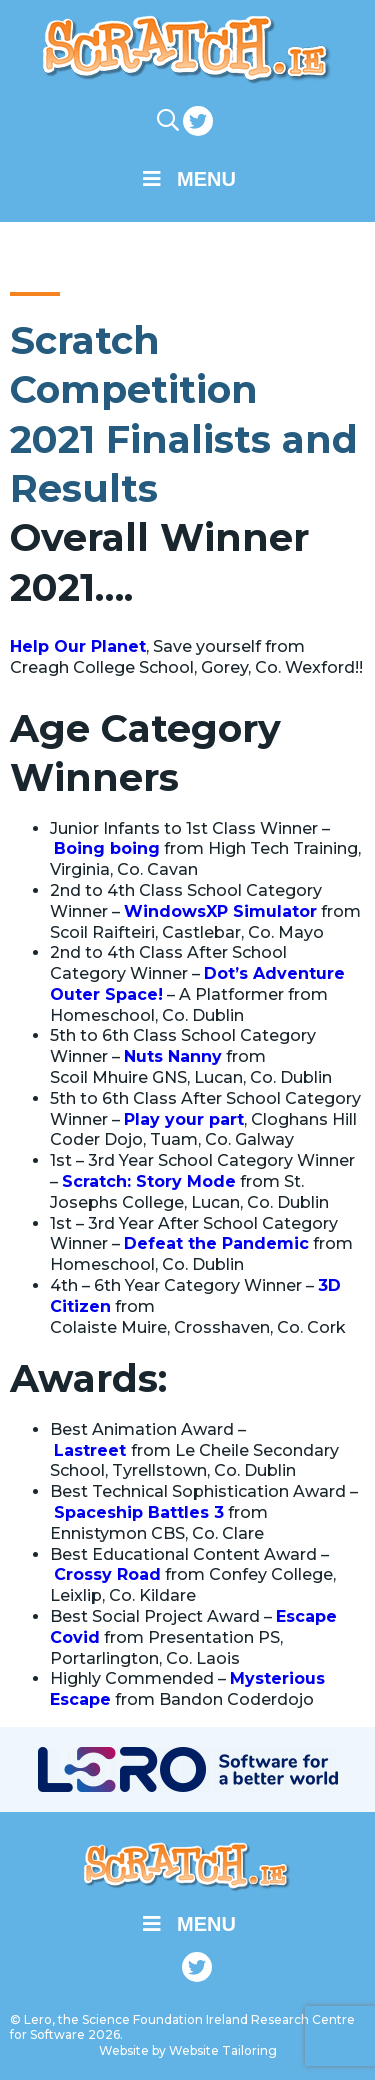  What do you see at coordinates (149, 1181) in the screenshot?
I see `Scratch: Story Mode` at bounding box center [149, 1181].